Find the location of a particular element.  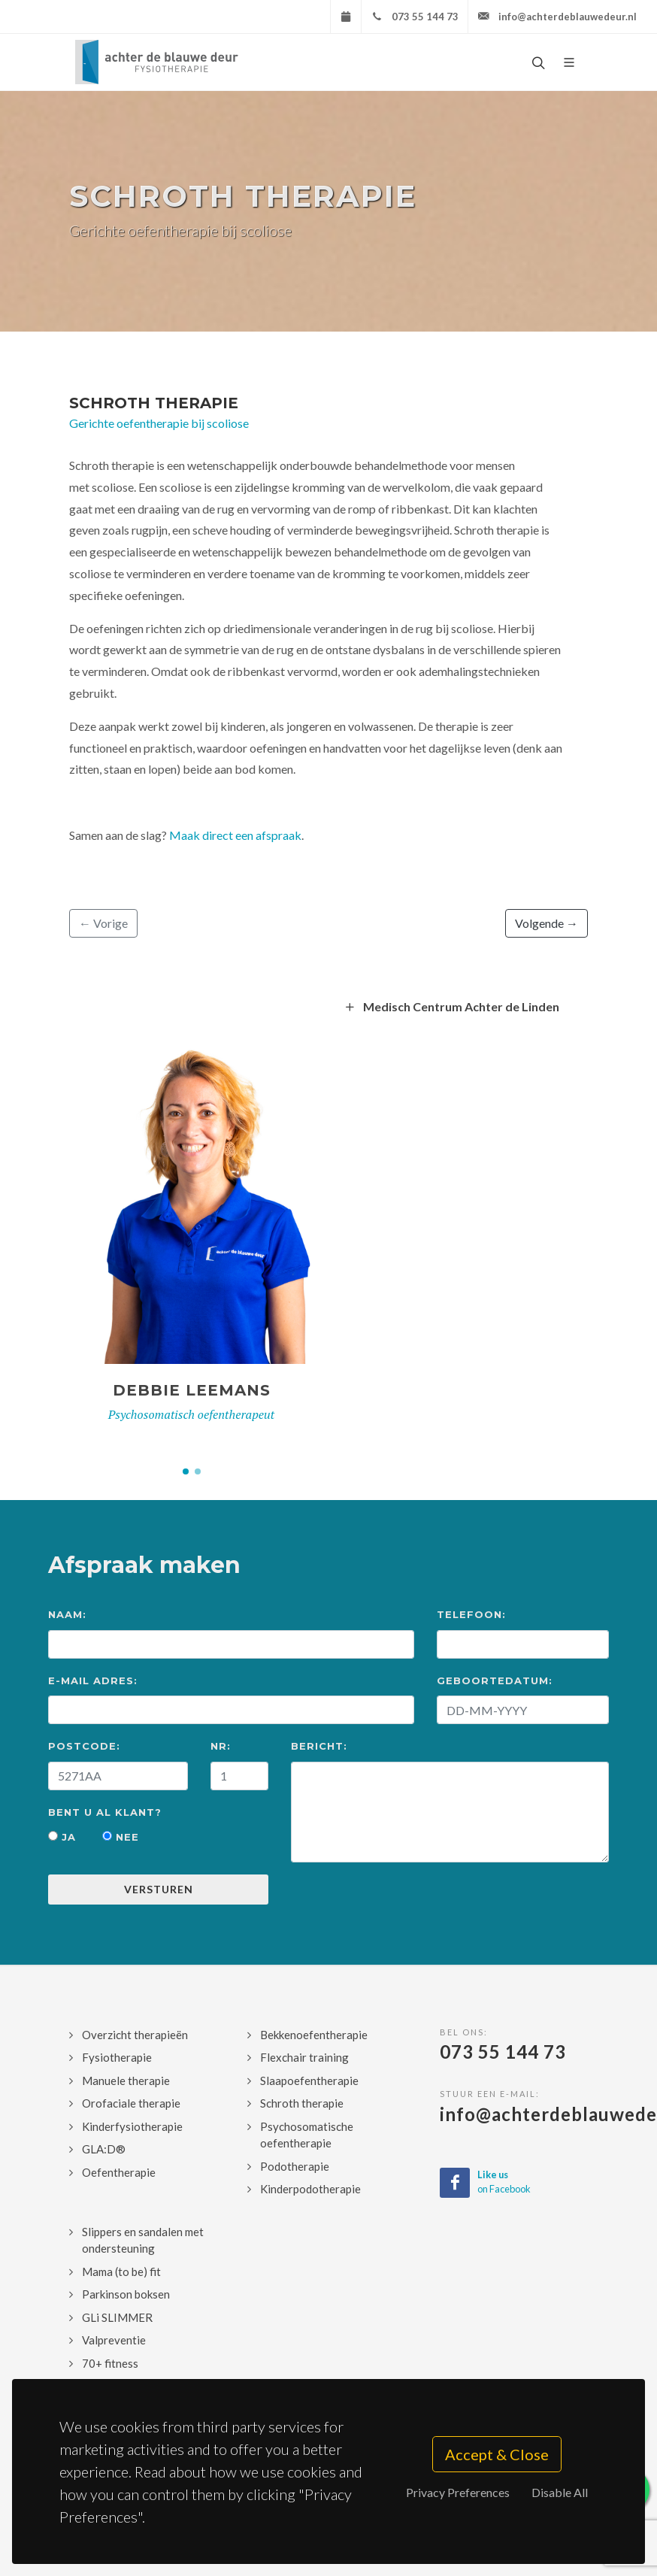

Manuele therapie is located at coordinates (126, 2080).